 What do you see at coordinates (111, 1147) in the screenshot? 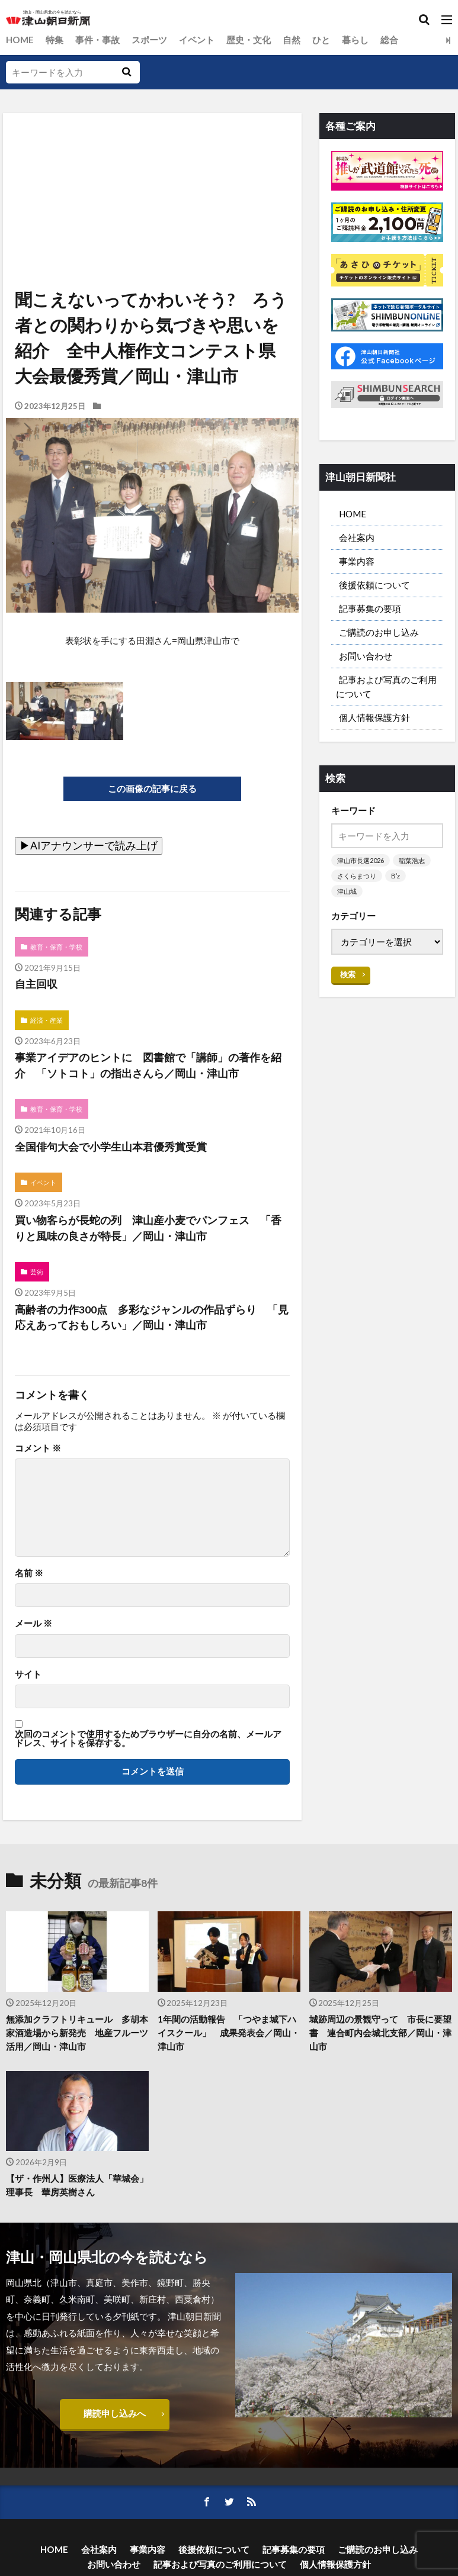
I see `全国俳句大会で小学生山本君優秀賞受賞` at bounding box center [111, 1147].